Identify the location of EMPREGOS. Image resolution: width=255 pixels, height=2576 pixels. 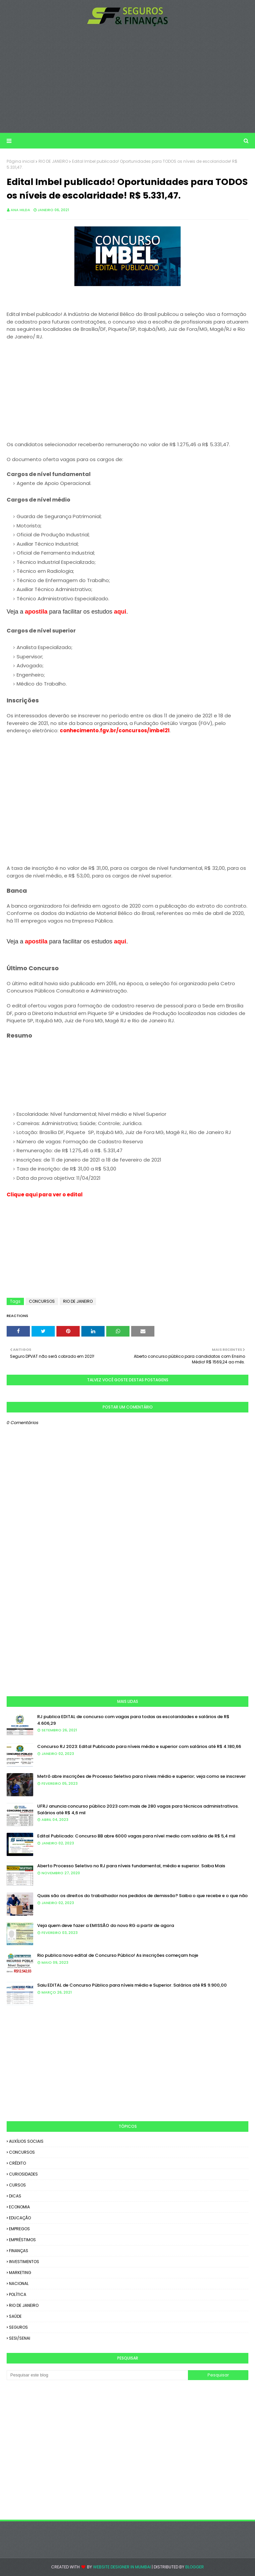
(19, 2229).